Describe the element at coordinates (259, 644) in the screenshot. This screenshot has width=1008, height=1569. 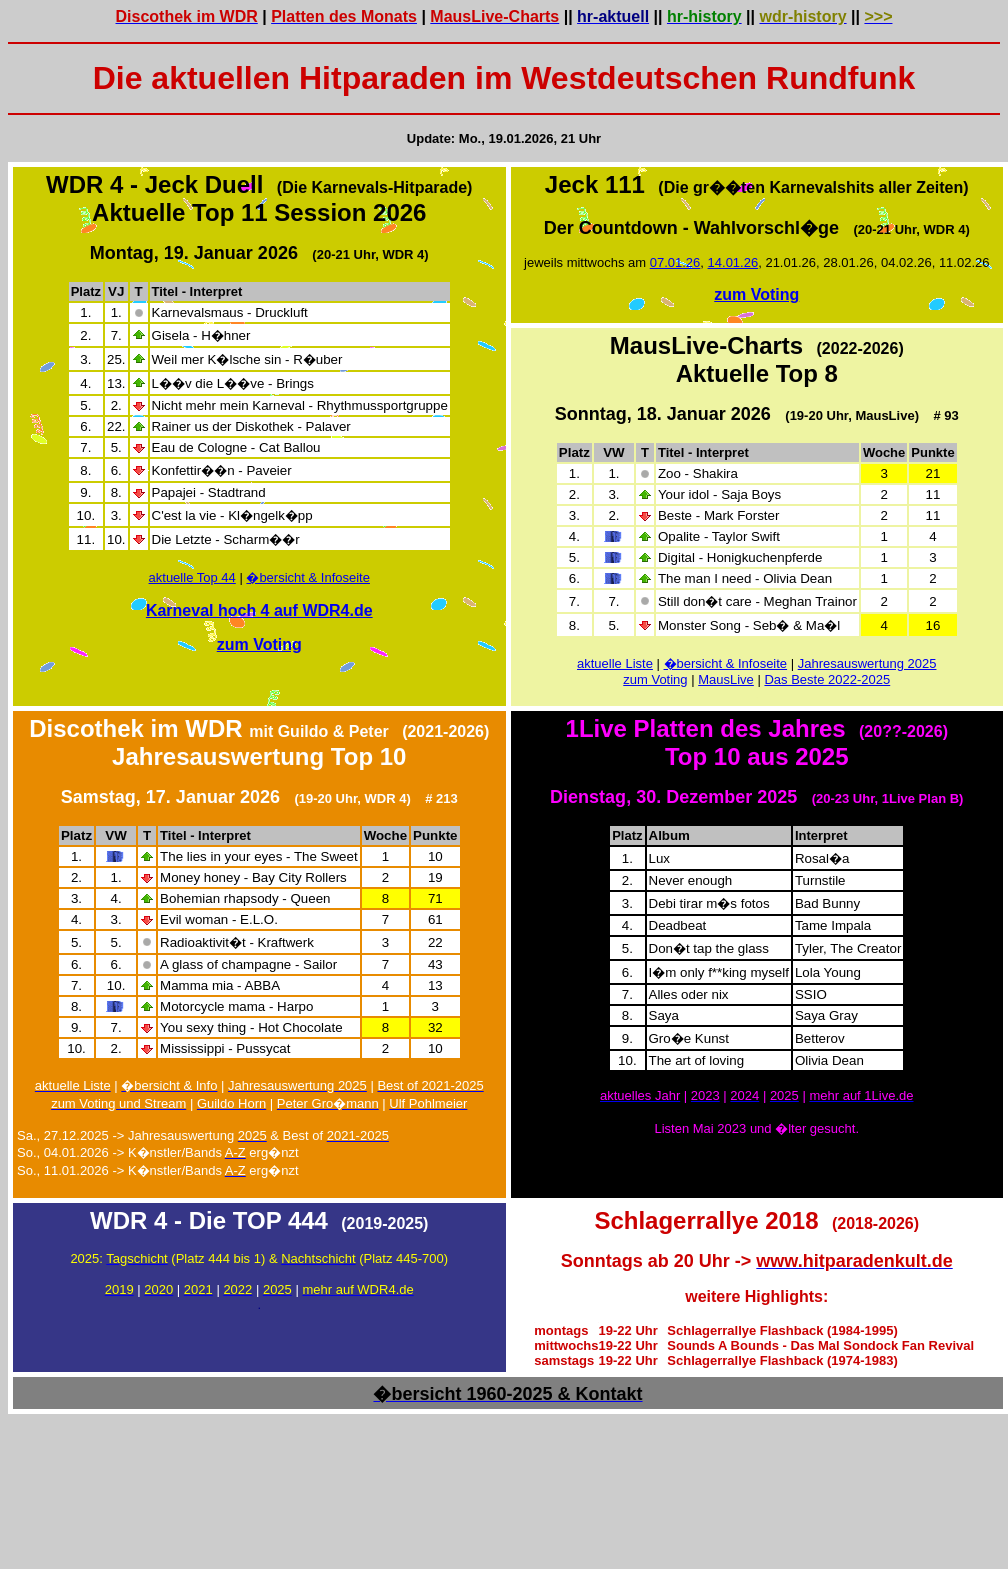
I see `zum Voting` at that location.